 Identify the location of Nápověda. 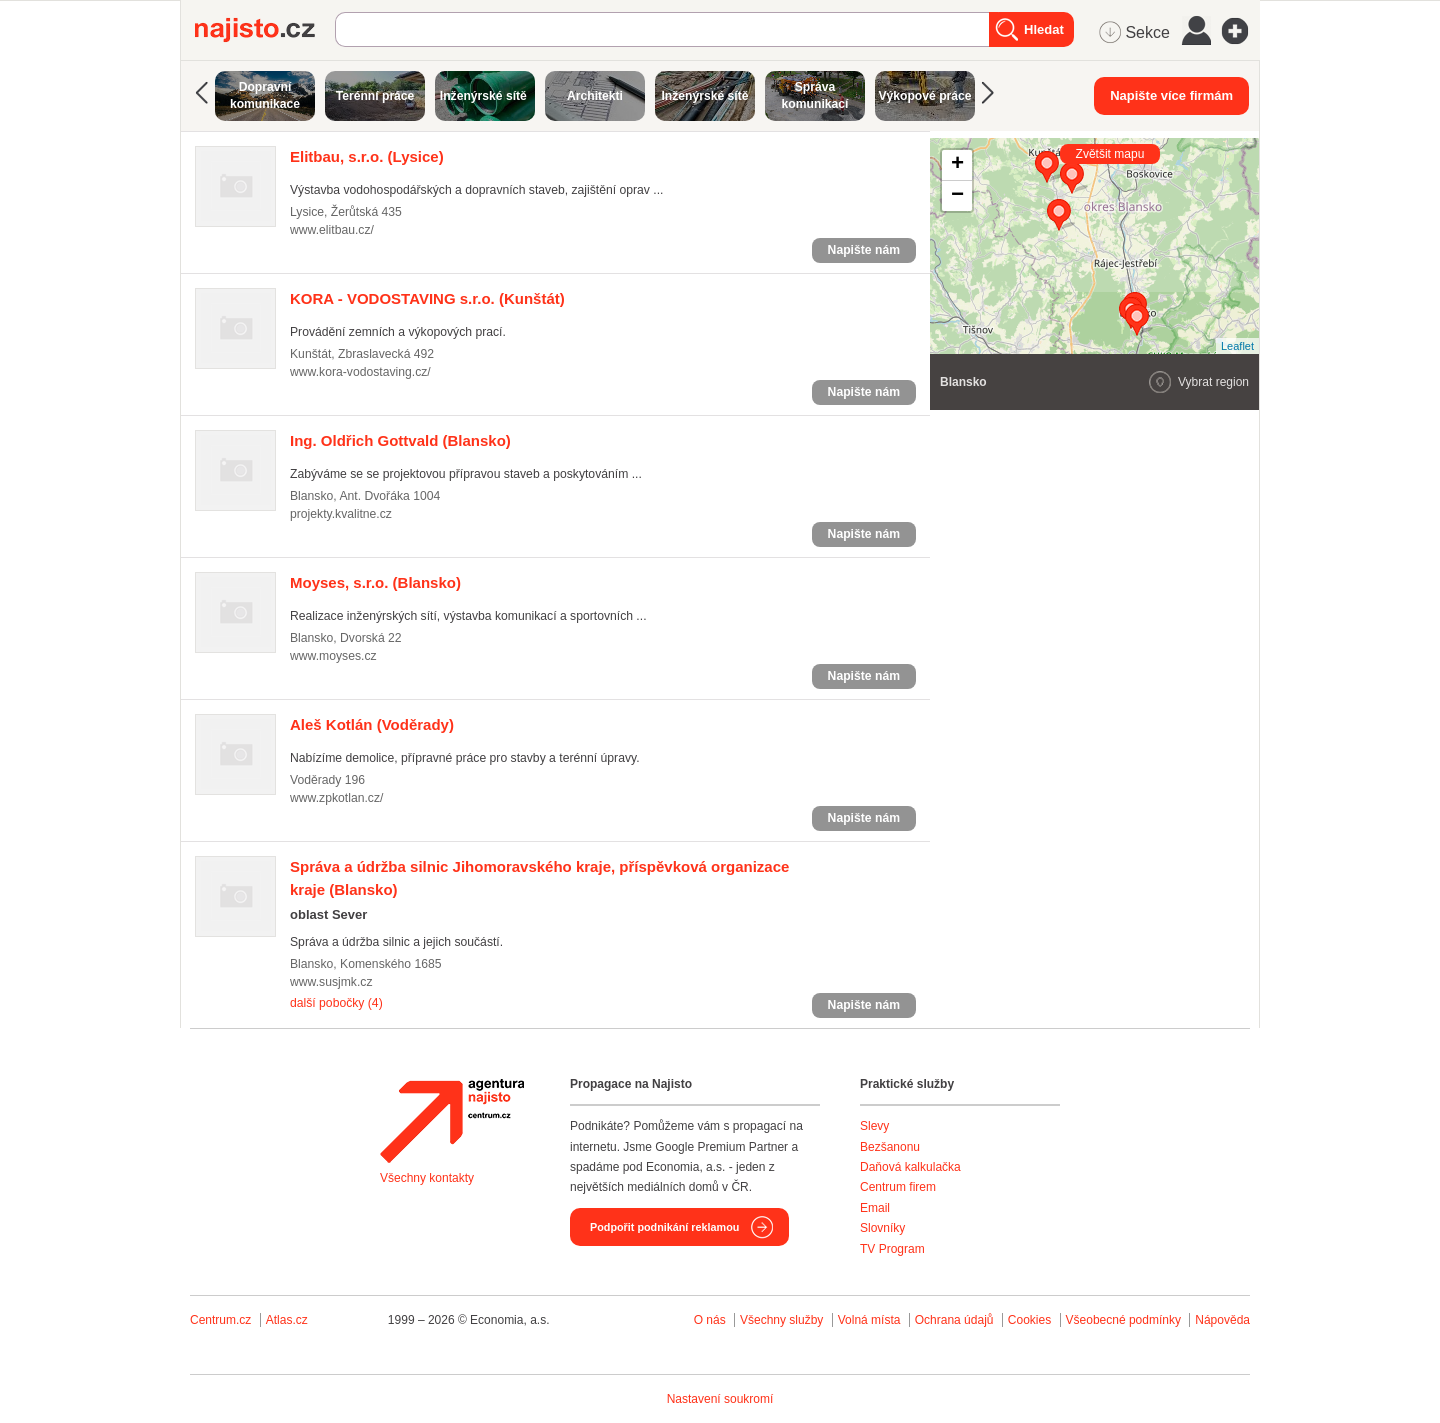
(1222, 1320).